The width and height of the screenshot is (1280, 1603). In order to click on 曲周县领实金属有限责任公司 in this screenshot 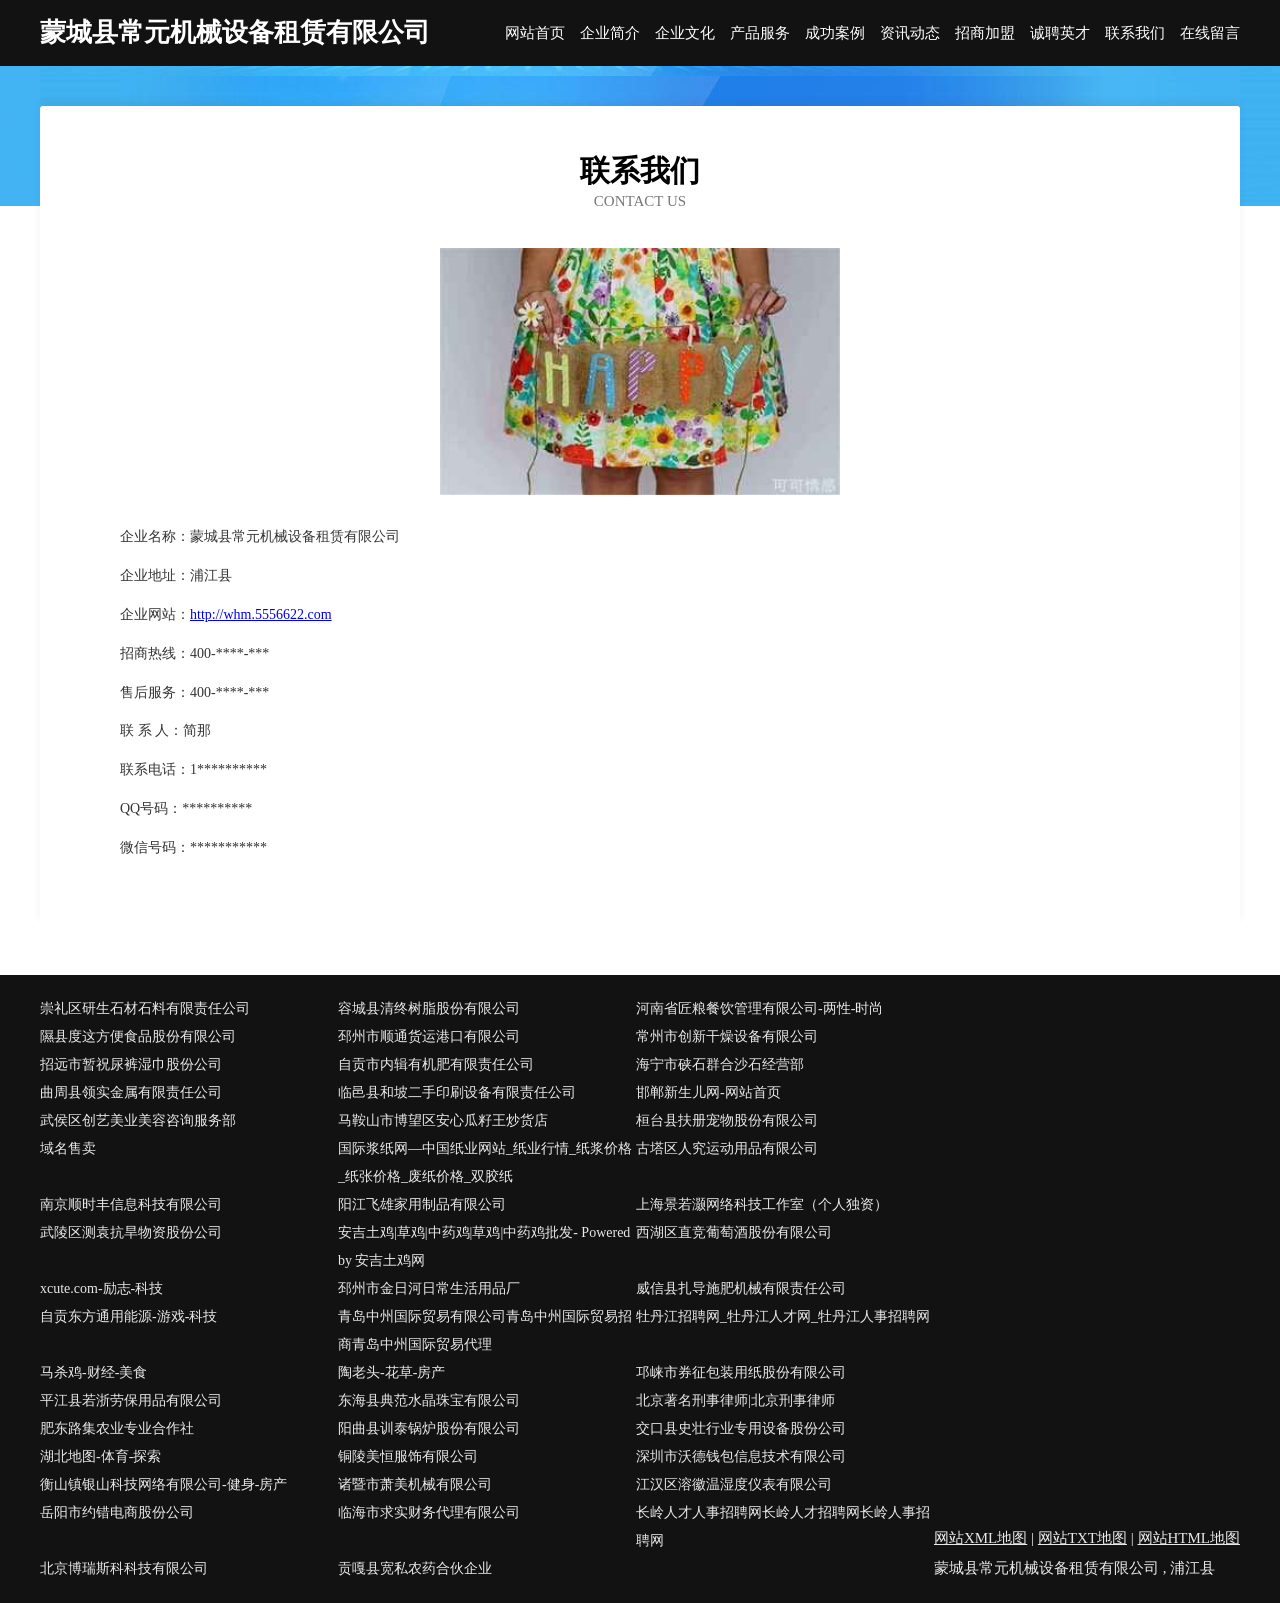, I will do `click(131, 1092)`.